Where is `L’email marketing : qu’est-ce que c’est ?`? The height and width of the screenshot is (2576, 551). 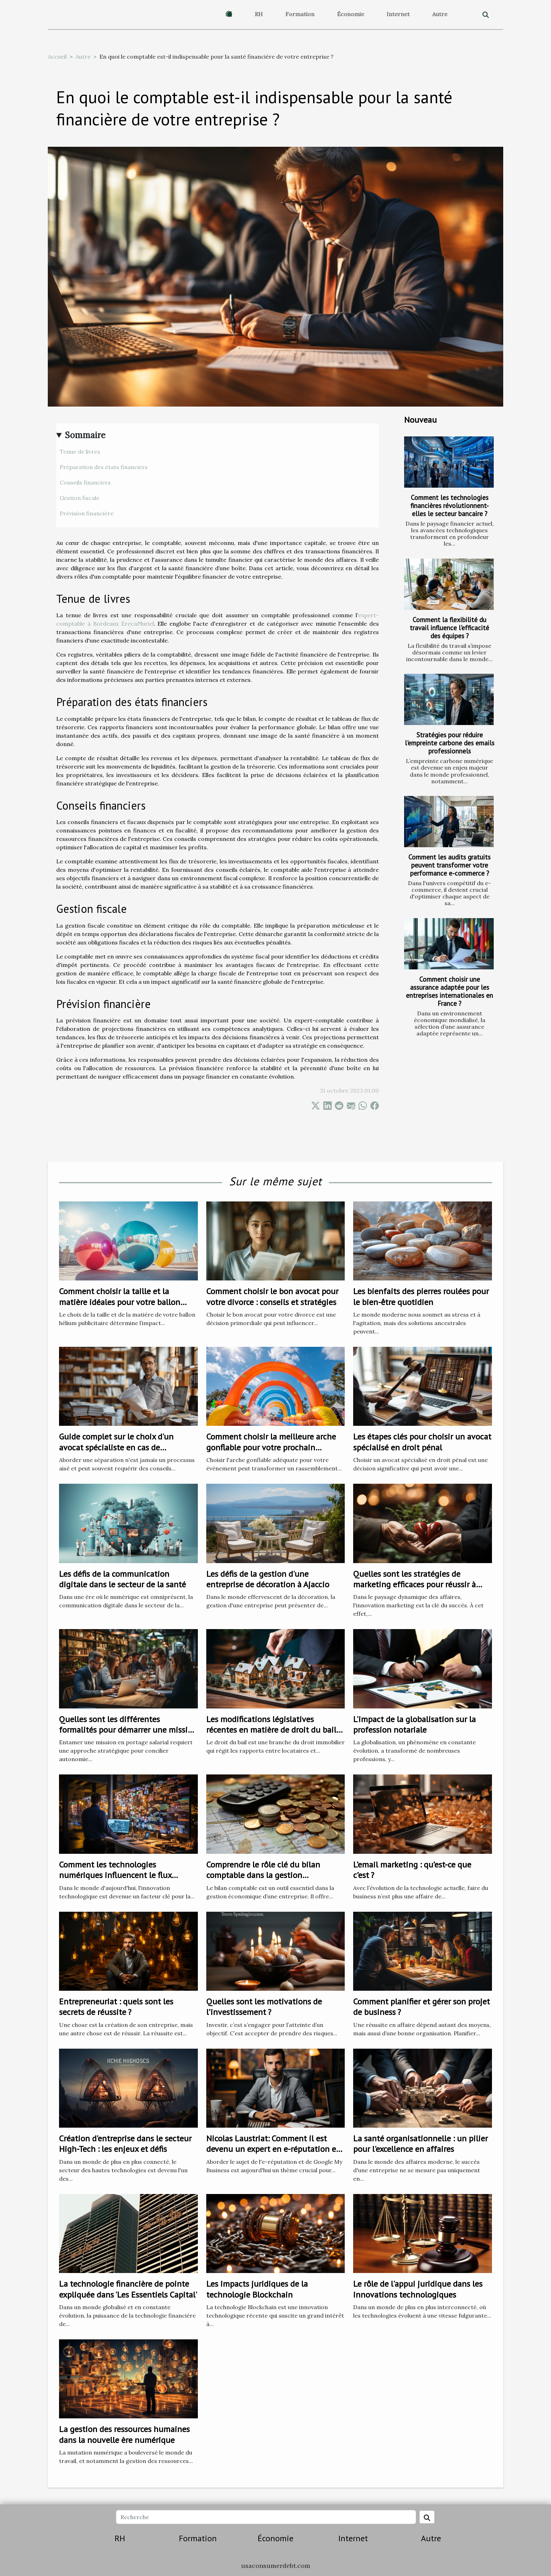
L’email marketing : qu’est-ce que c’est ? is located at coordinates (412, 1869).